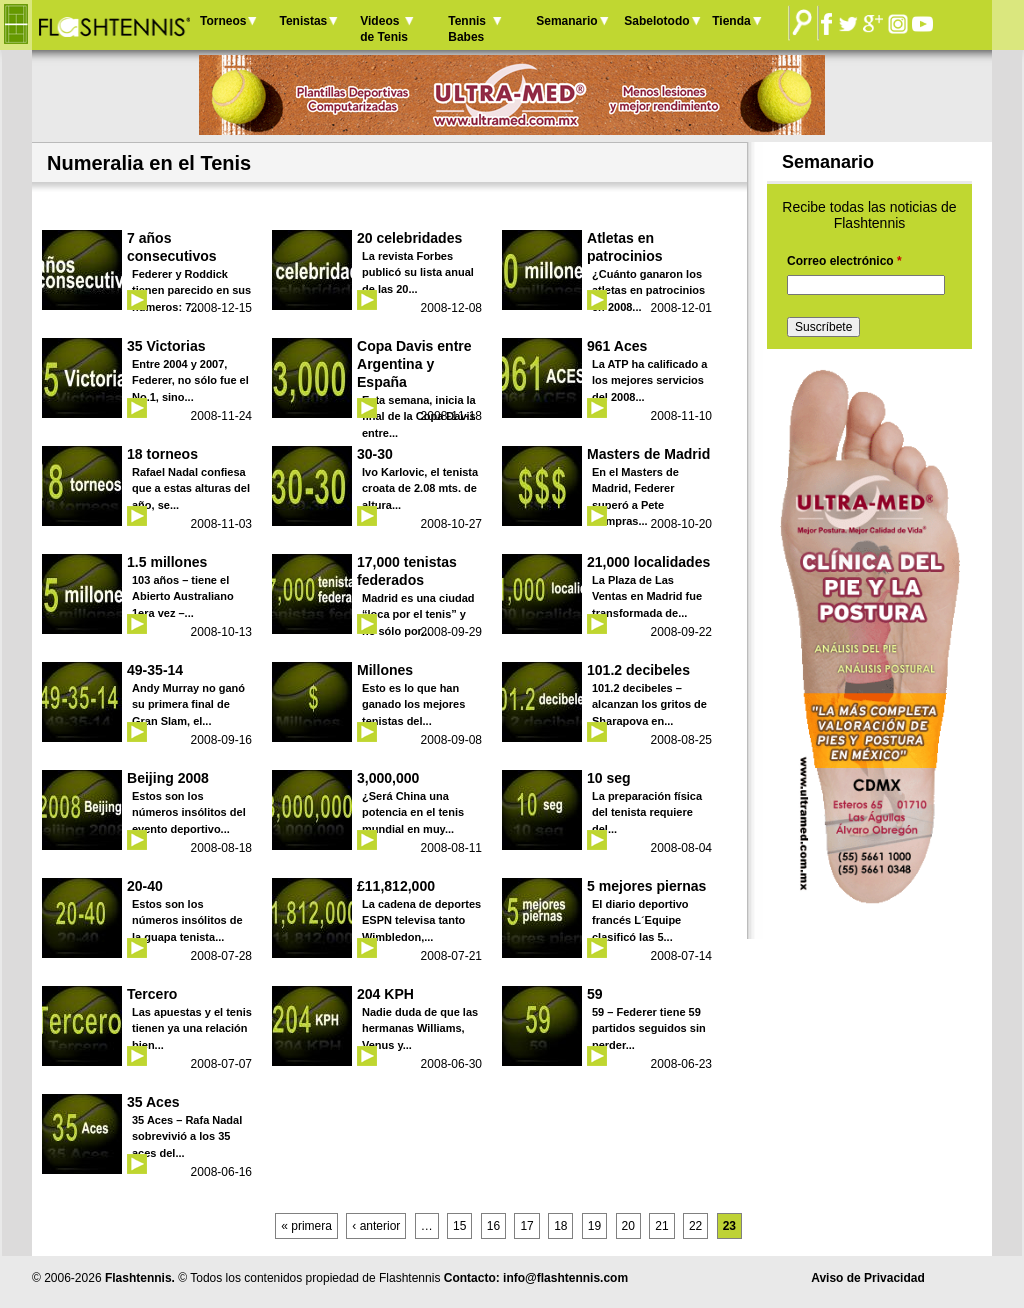  What do you see at coordinates (649, 1028) in the screenshot?
I see `59 – Federer tiene 59 partidos seguidos sin perder...` at bounding box center [649, 1028].